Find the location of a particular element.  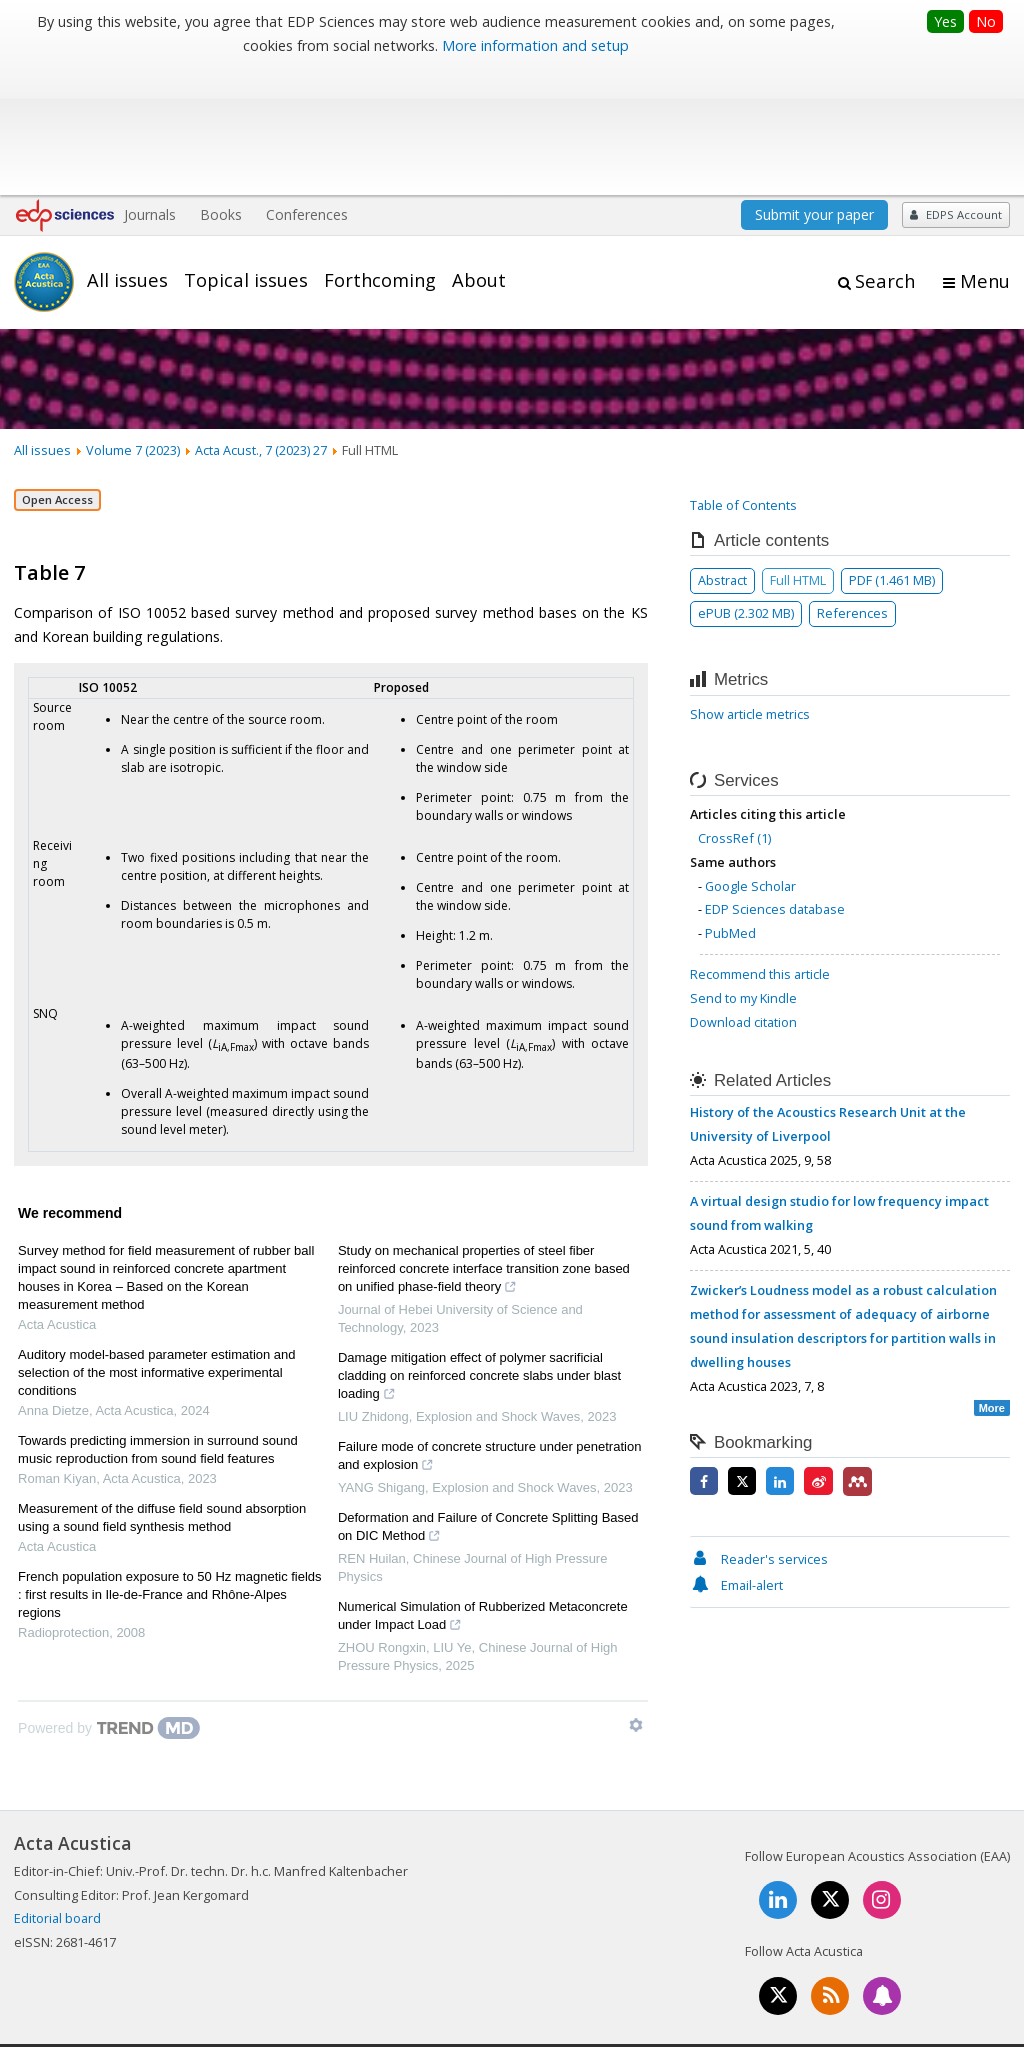

Contacts is located at coordinates (783, 1962).